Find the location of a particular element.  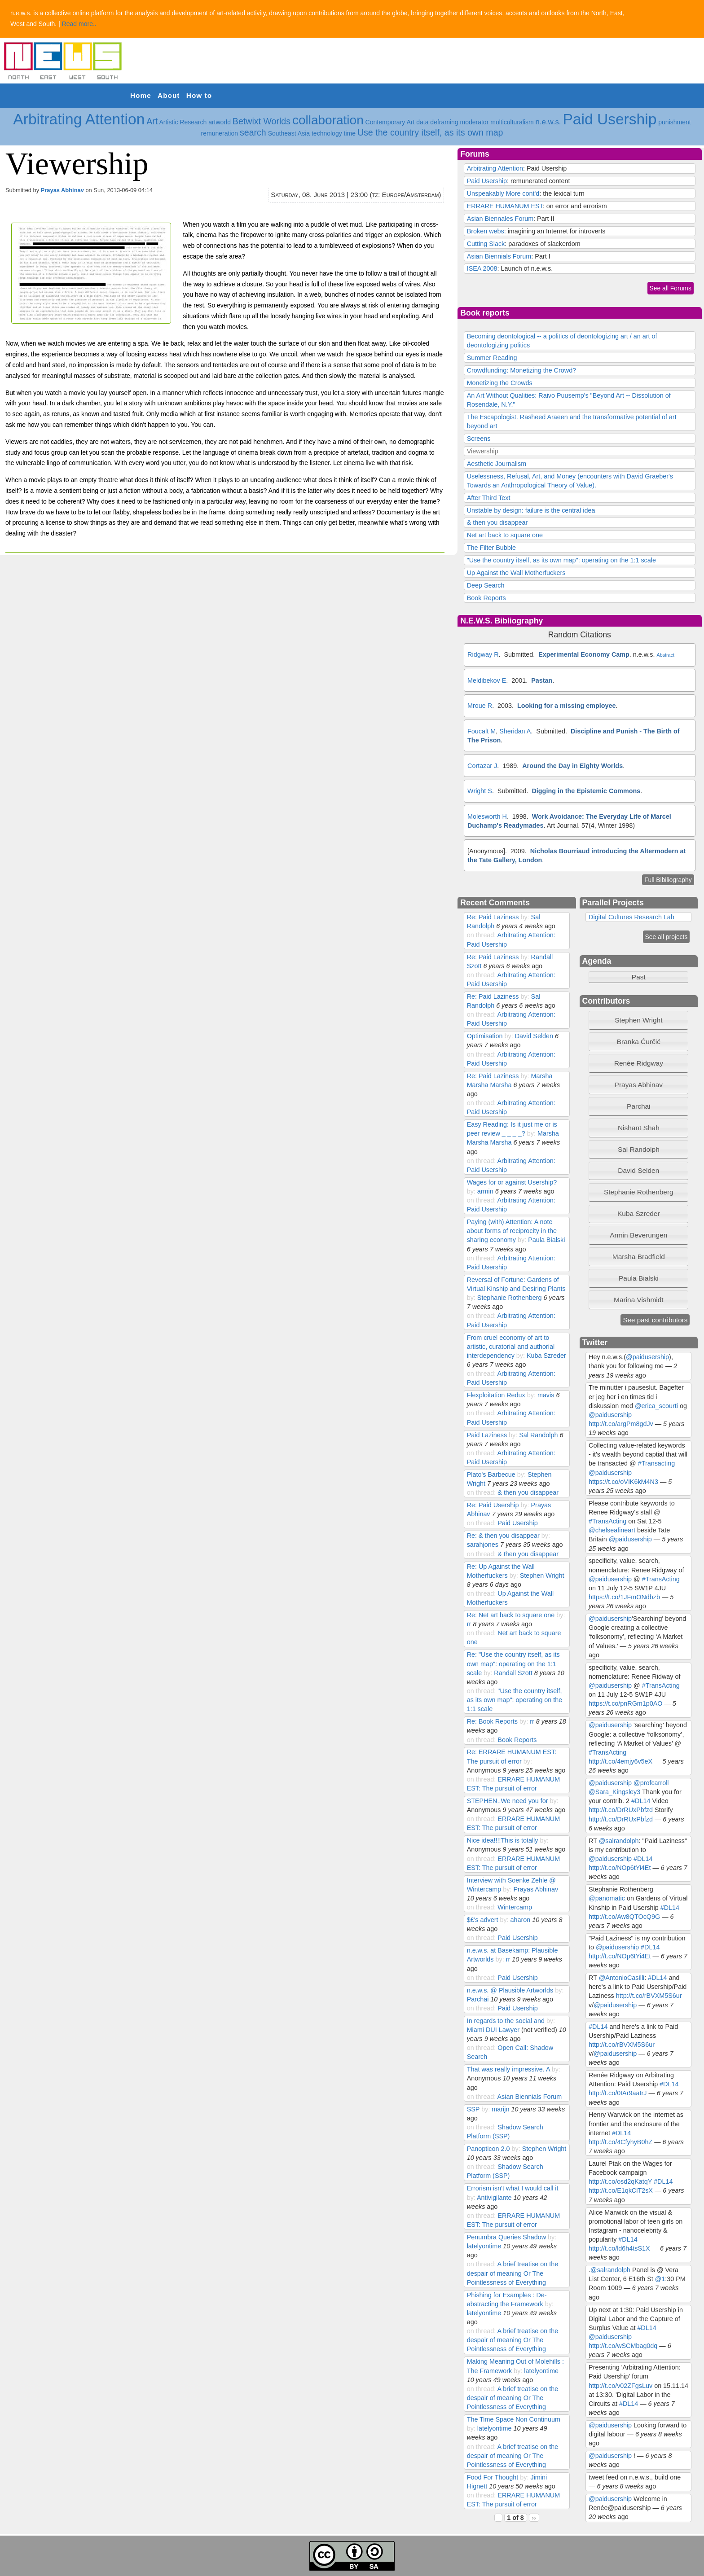

Asian Biennales Forum is located at coordinates (500, 218).